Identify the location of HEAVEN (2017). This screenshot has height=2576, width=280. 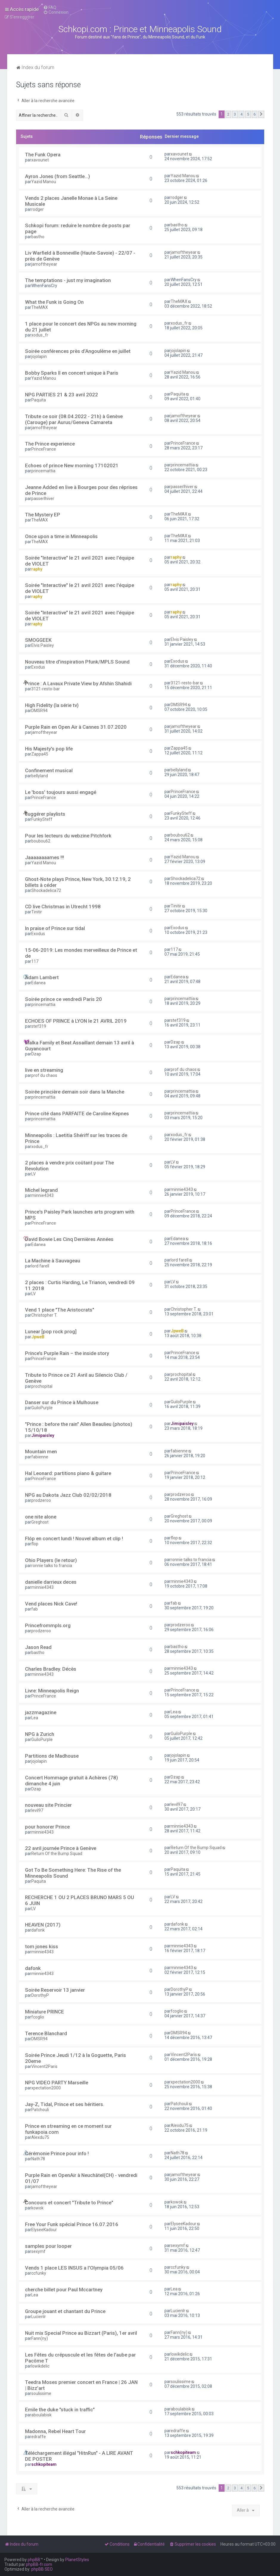
(42, 1925).